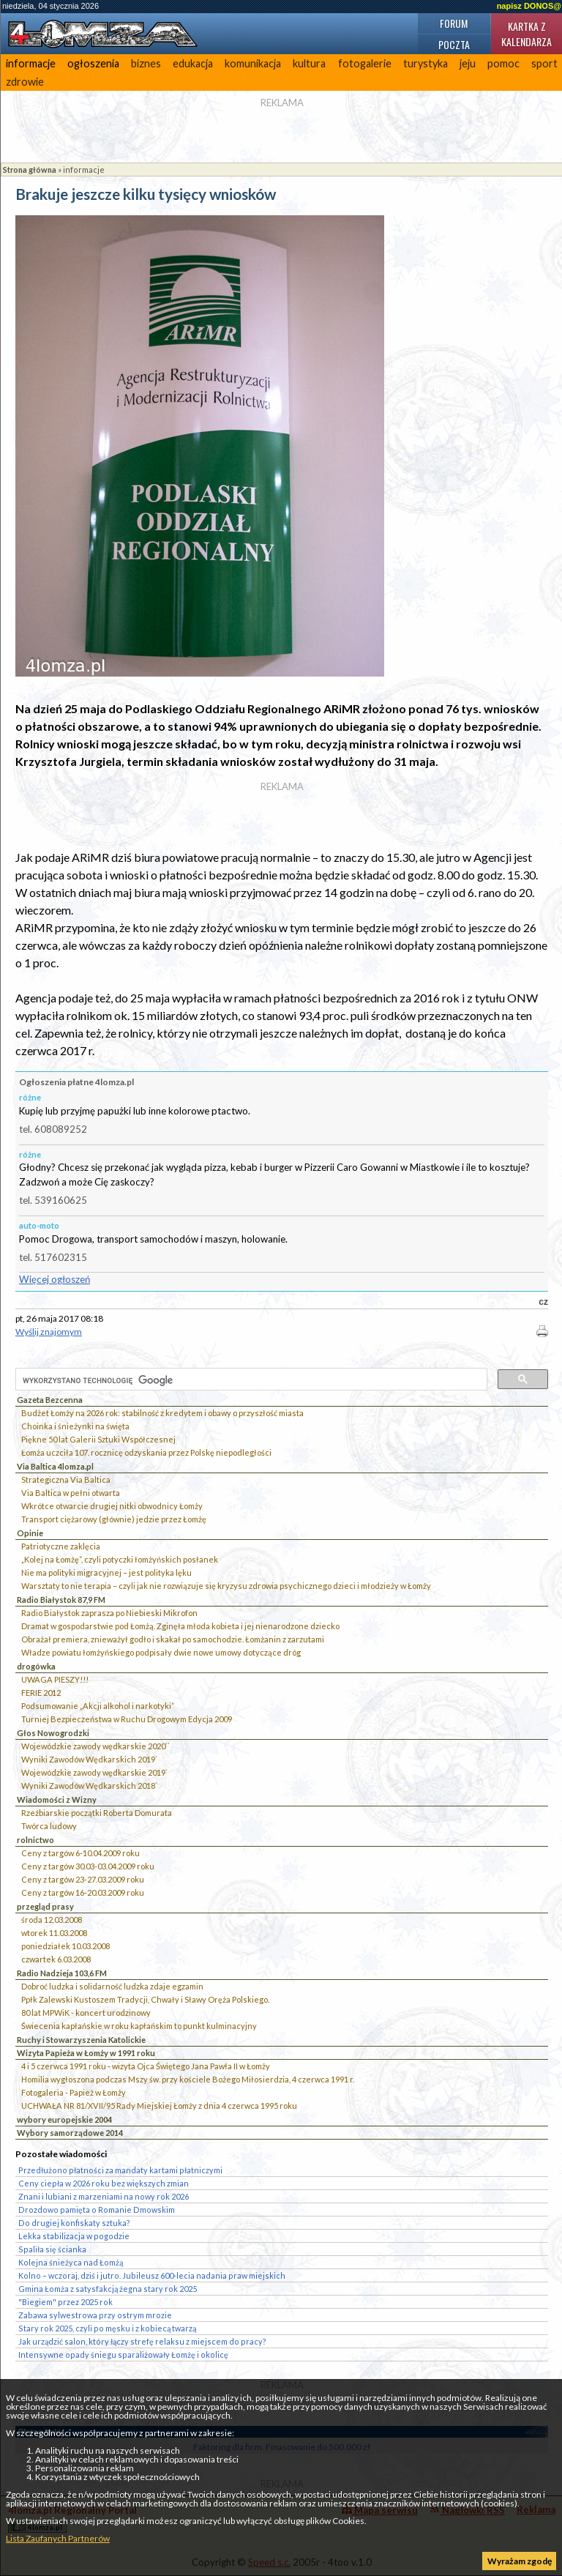 This screenshot has width=562, height=2576. Describe the element at coordinates (70, 2262) in the screenshot. I see `Kolejna śnieżyca nad Łomżą` at that location.